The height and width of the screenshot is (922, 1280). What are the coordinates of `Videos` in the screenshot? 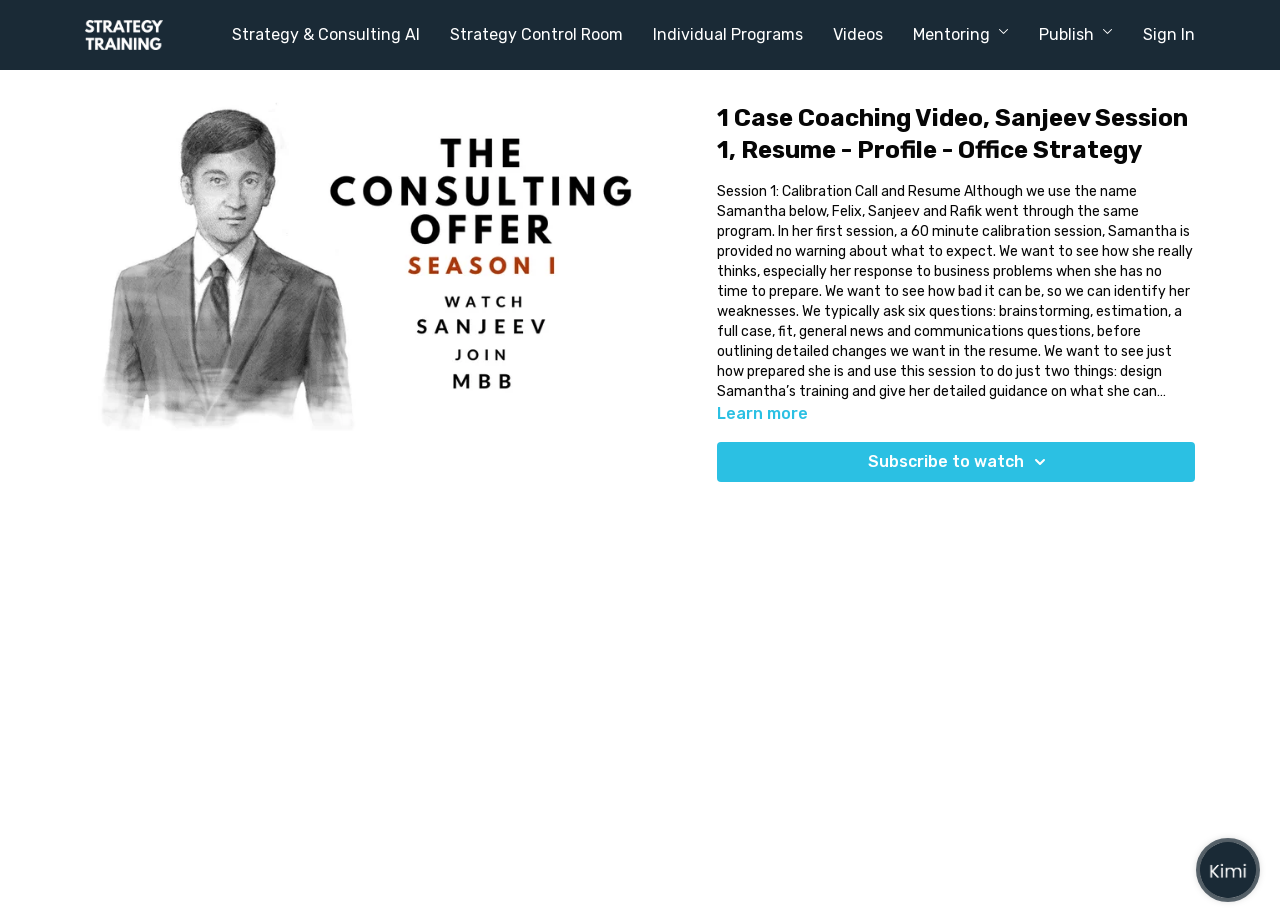 It's located at (858, 34).